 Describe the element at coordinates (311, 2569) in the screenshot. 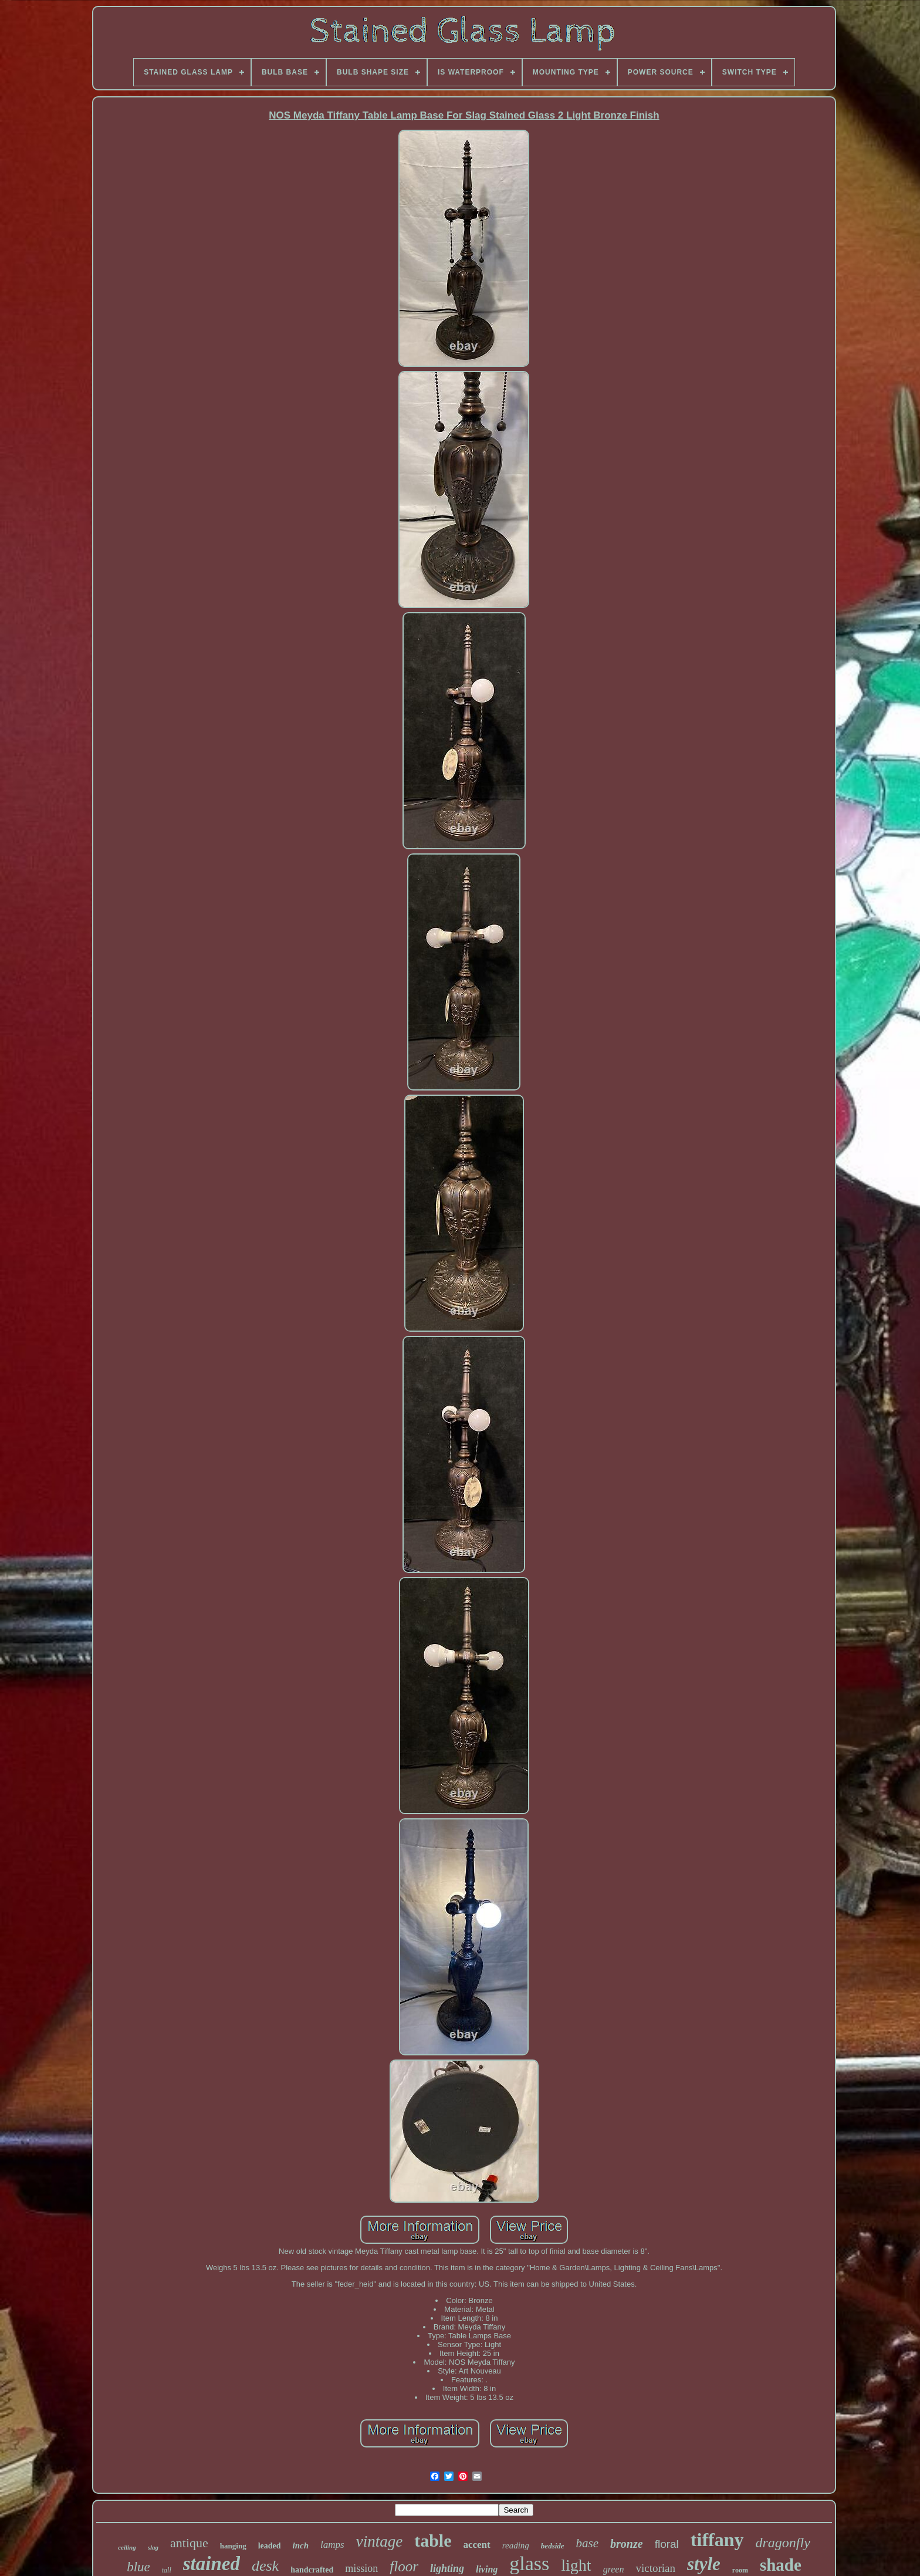

I see `handcrafted` at that location.